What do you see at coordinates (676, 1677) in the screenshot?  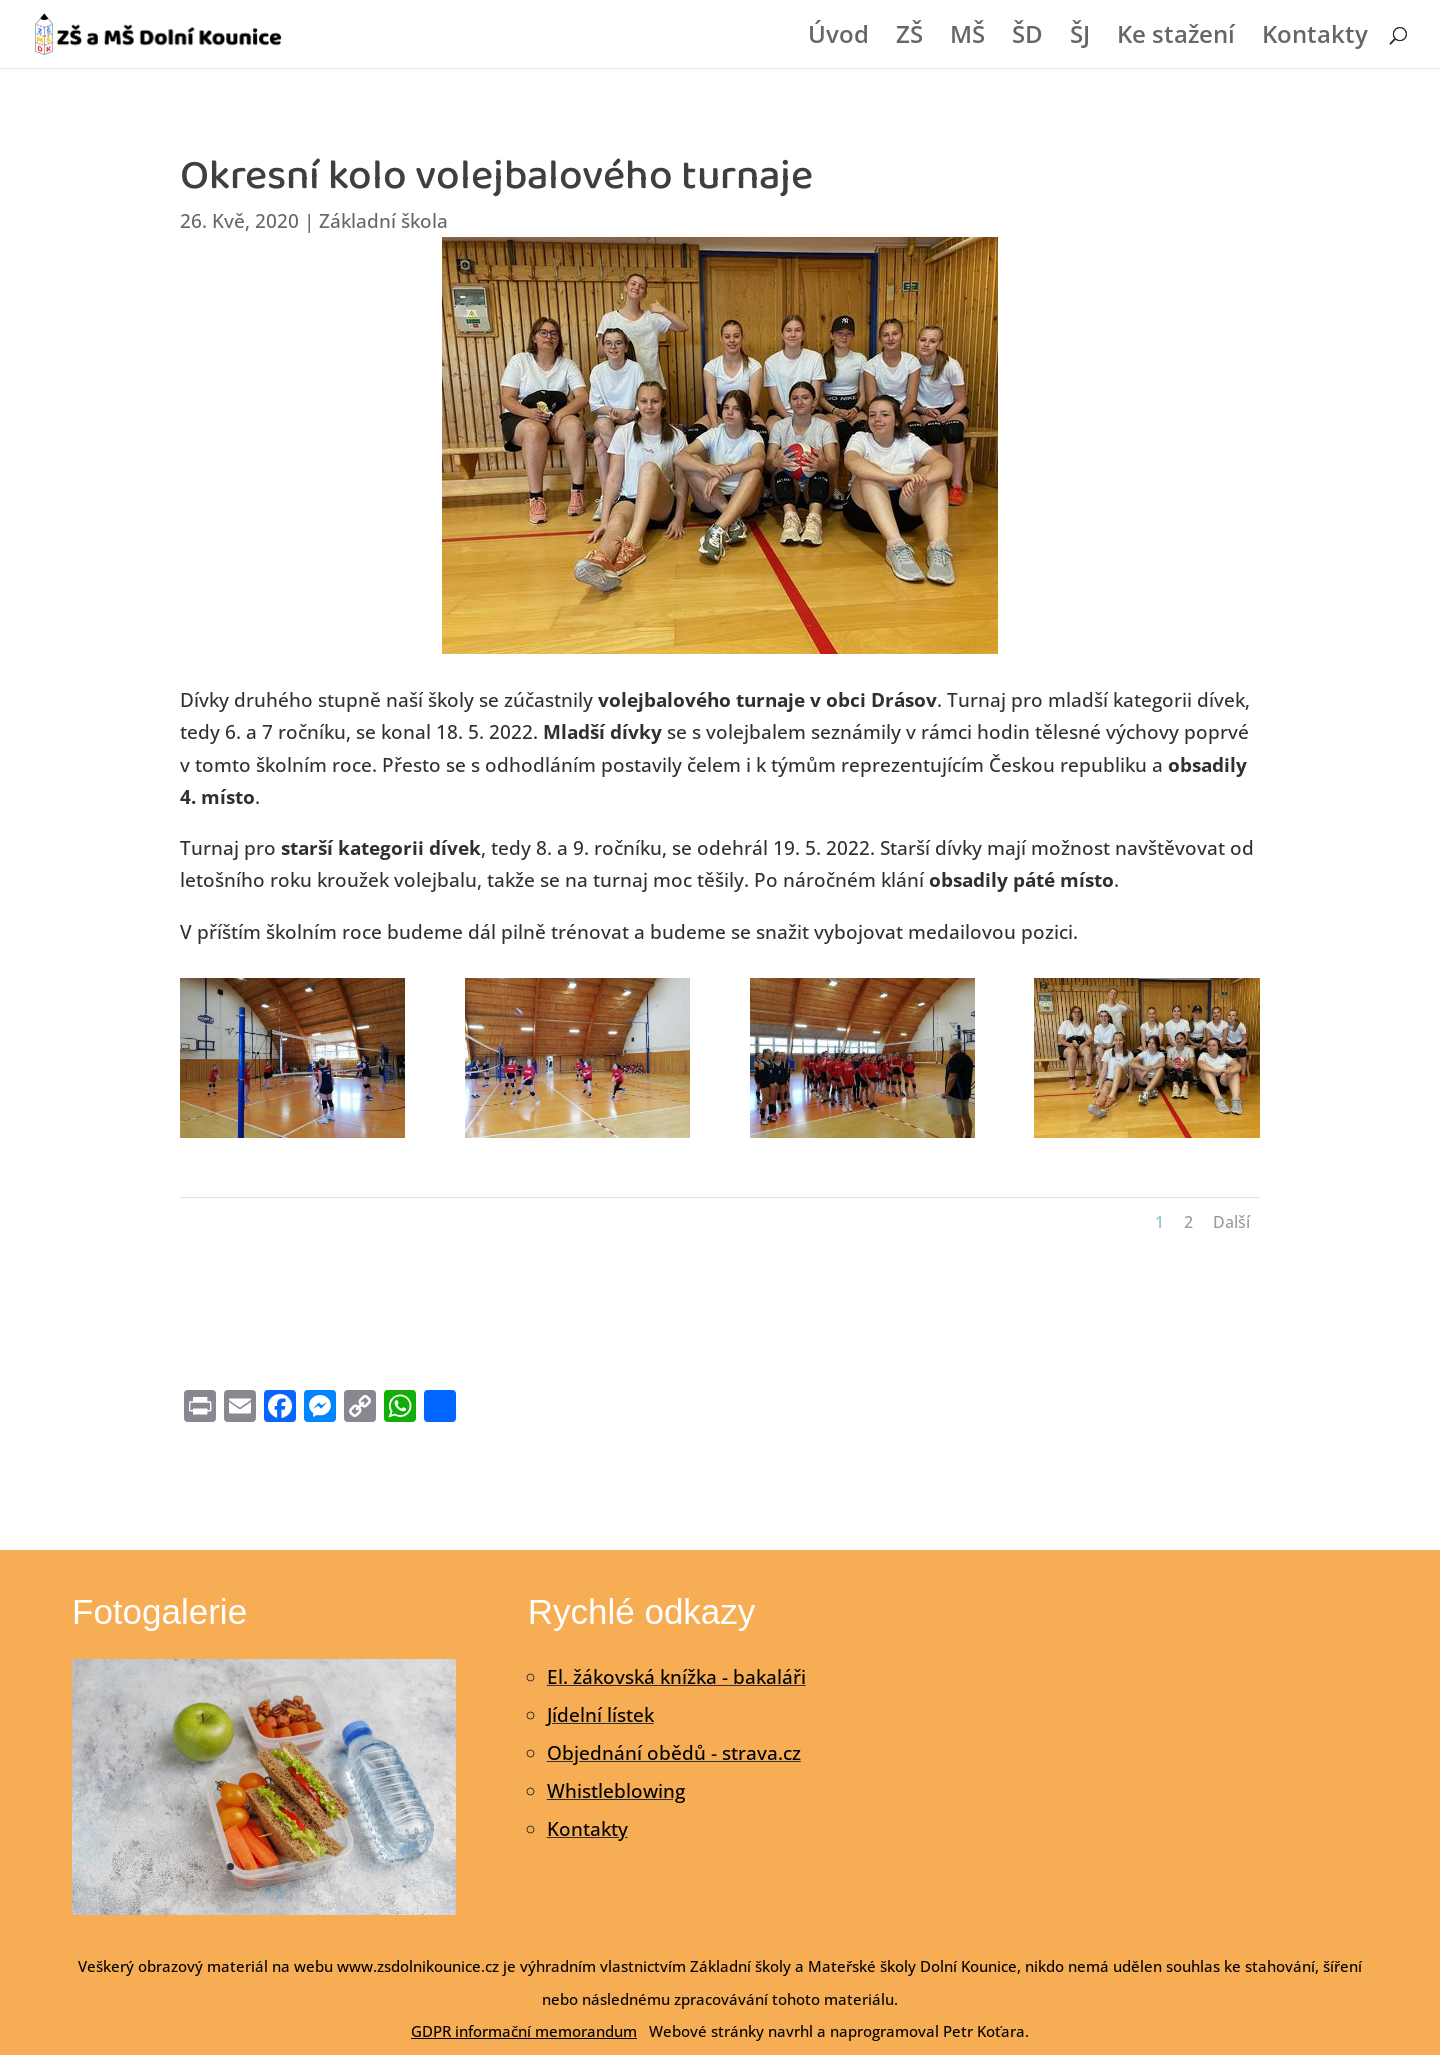 I see `El. žákovská knížka - bakaláři` at bounding box center [676, 1677].